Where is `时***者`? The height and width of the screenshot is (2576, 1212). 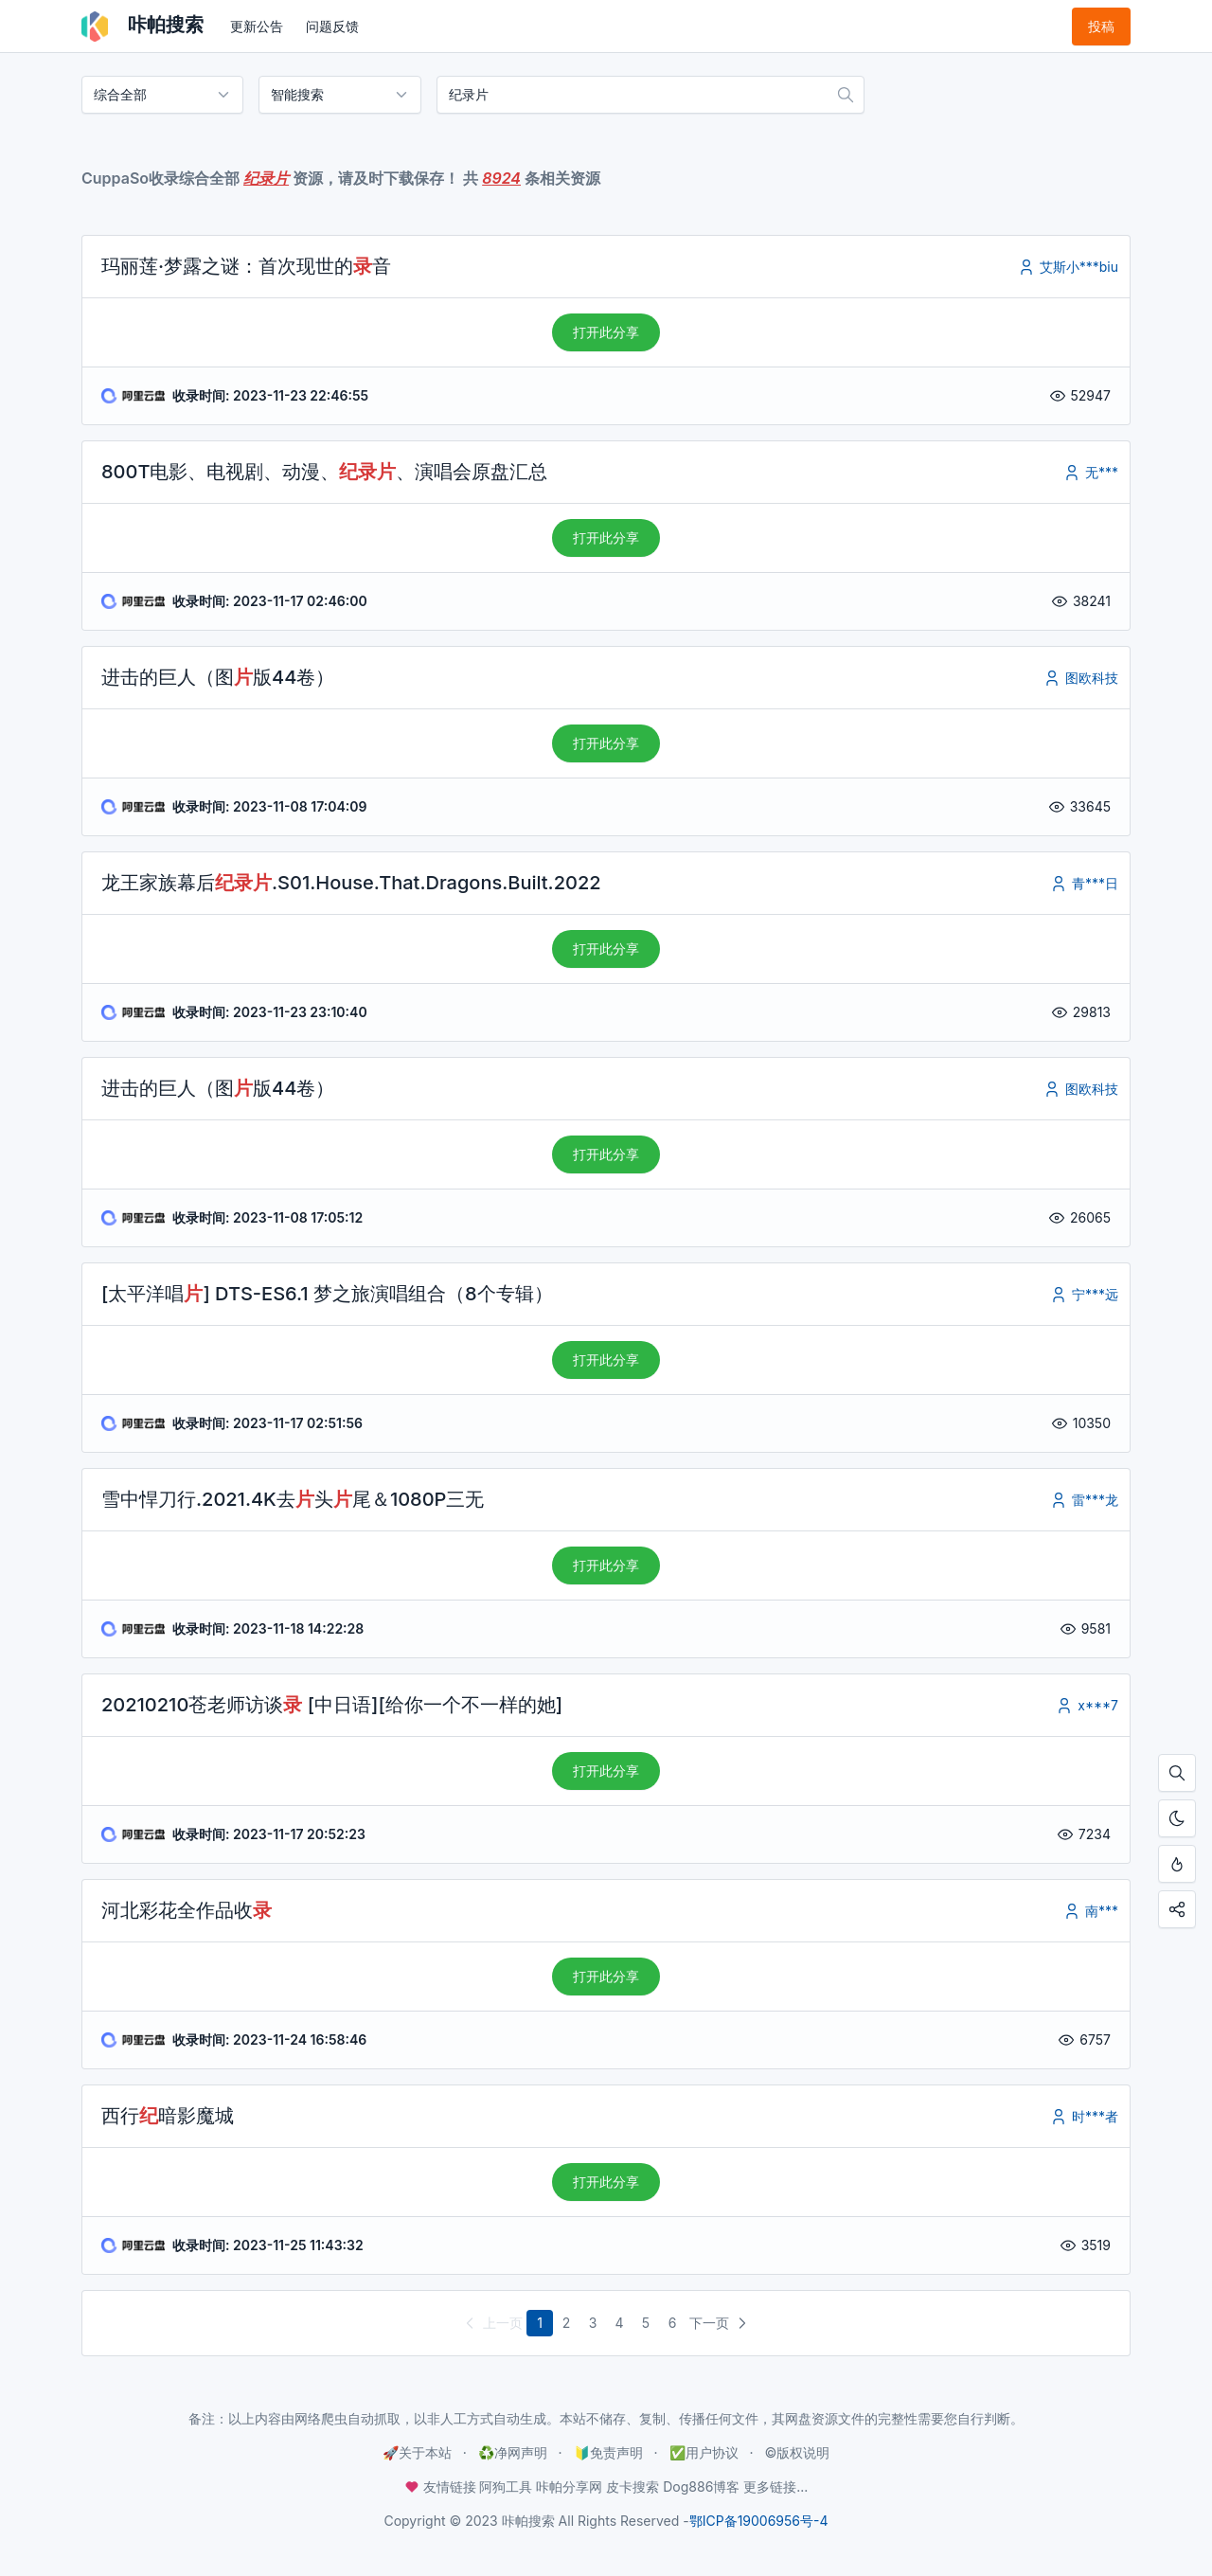 时***者 is located at coordinates (1083, 2116).